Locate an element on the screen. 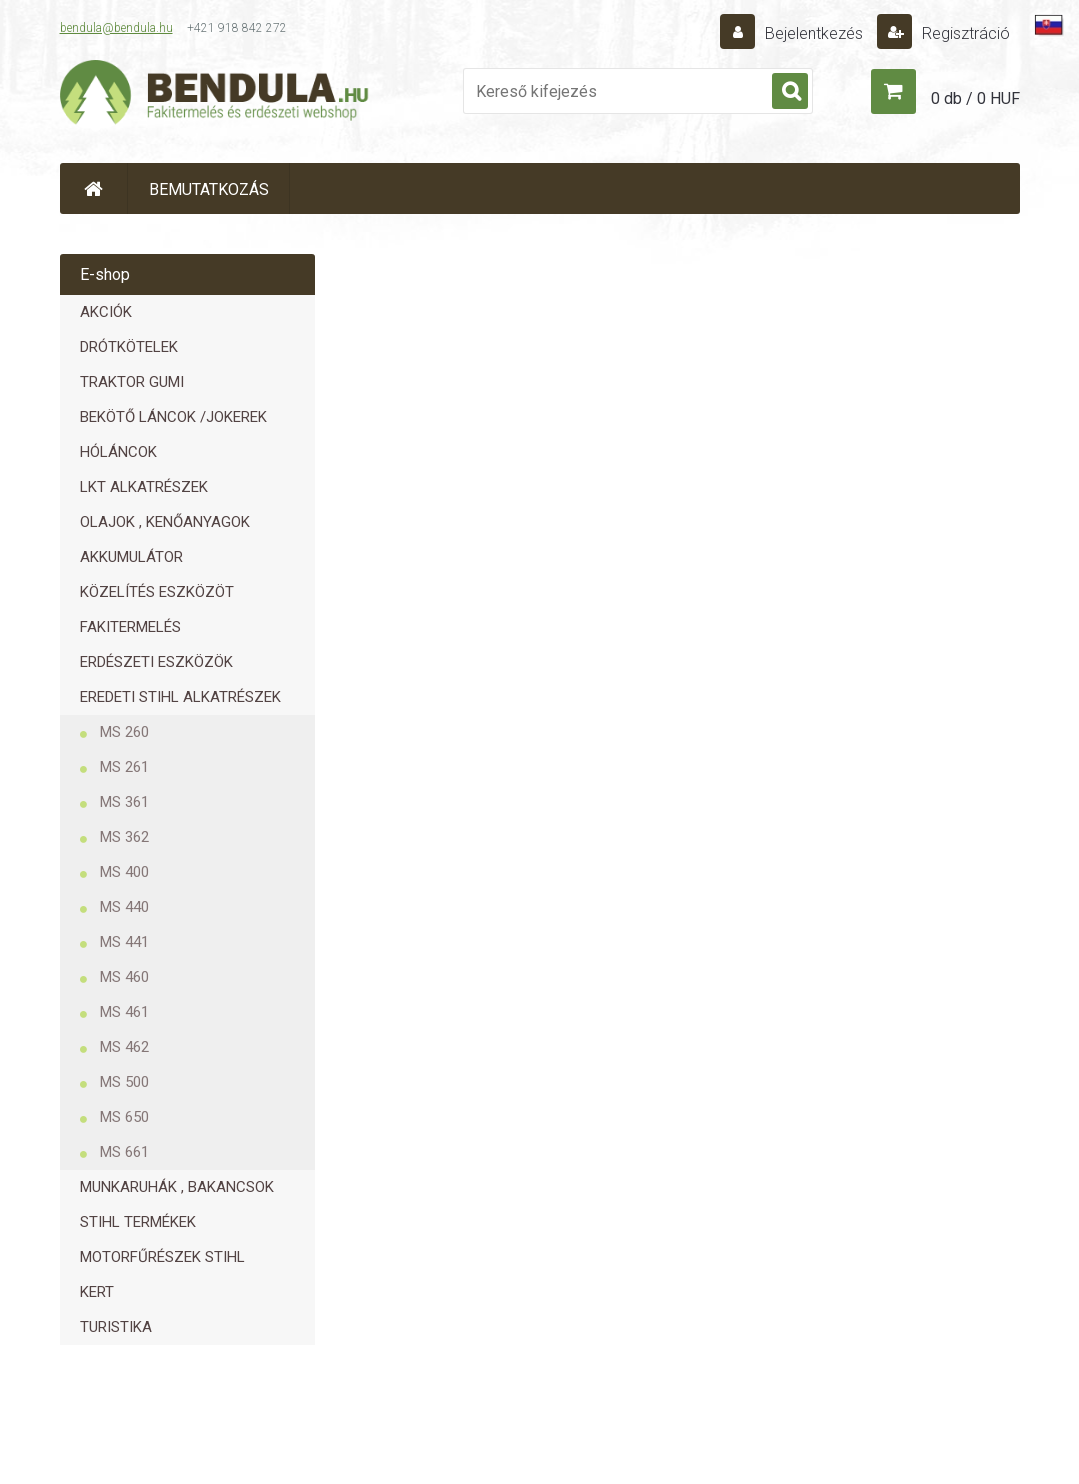 This screenshot has height=1484, width=1079. MS 650 is located at coordinates (124, 1117).